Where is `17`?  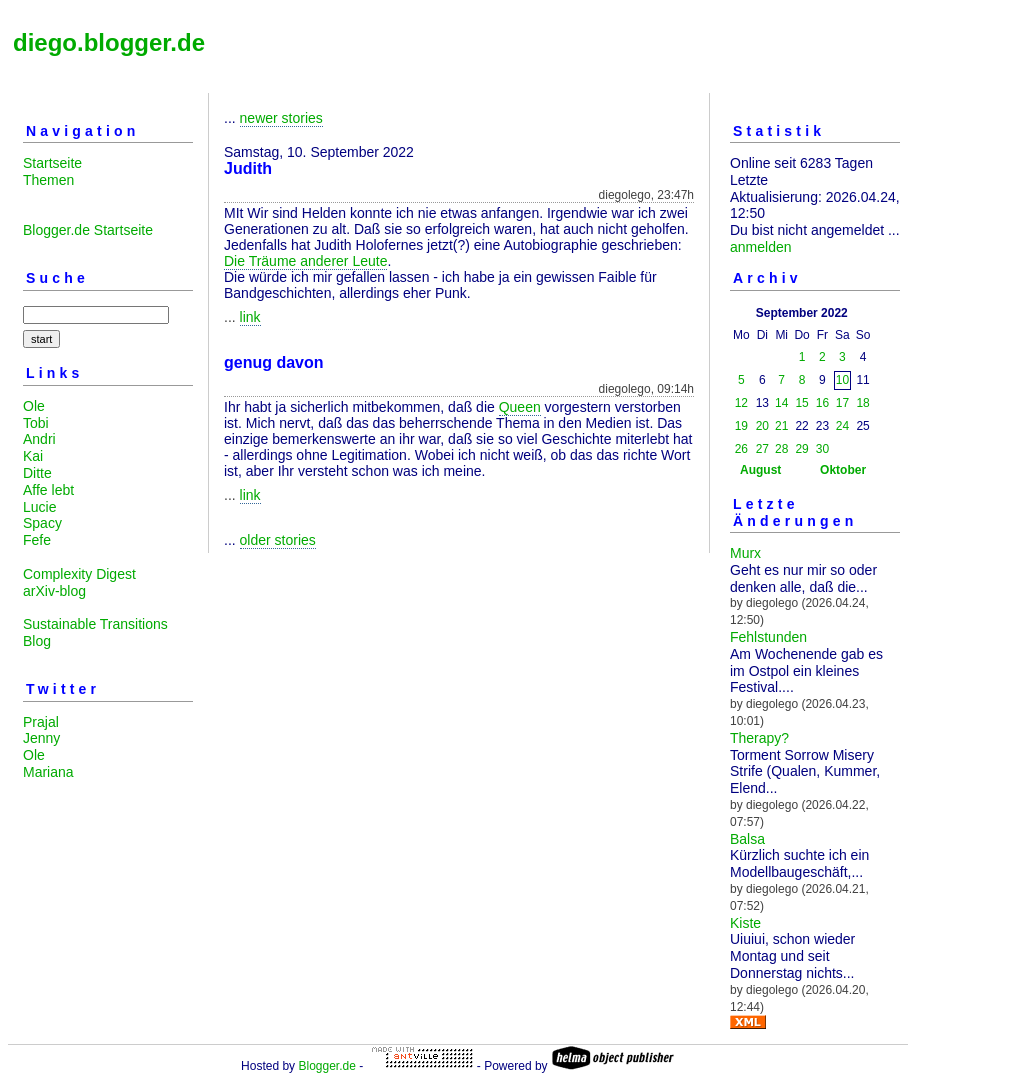
17 is located at coordinates (842, 403).